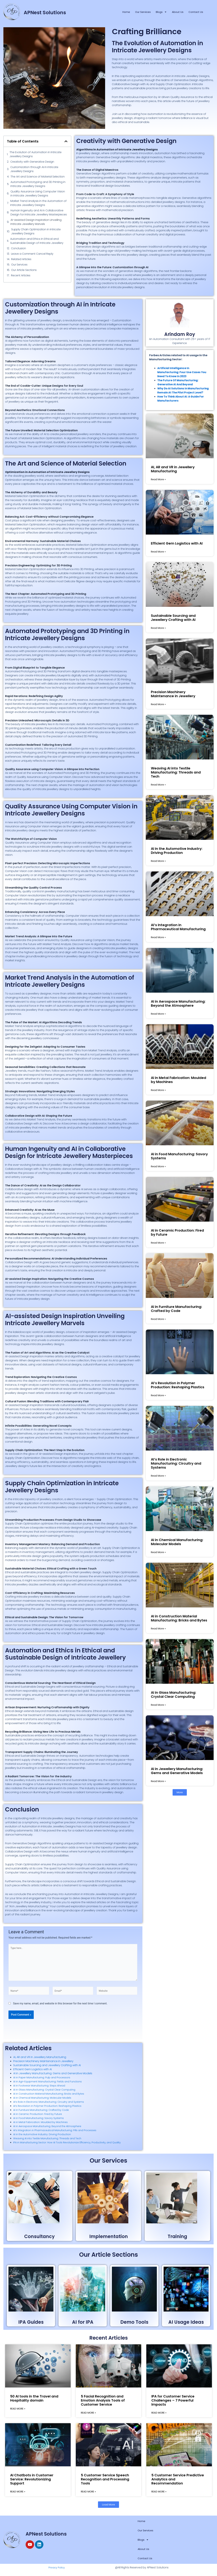 Image resolution: width=217 pixels, height=2576 pixels. I want to click on Our Article Sections, so click(24, 270).